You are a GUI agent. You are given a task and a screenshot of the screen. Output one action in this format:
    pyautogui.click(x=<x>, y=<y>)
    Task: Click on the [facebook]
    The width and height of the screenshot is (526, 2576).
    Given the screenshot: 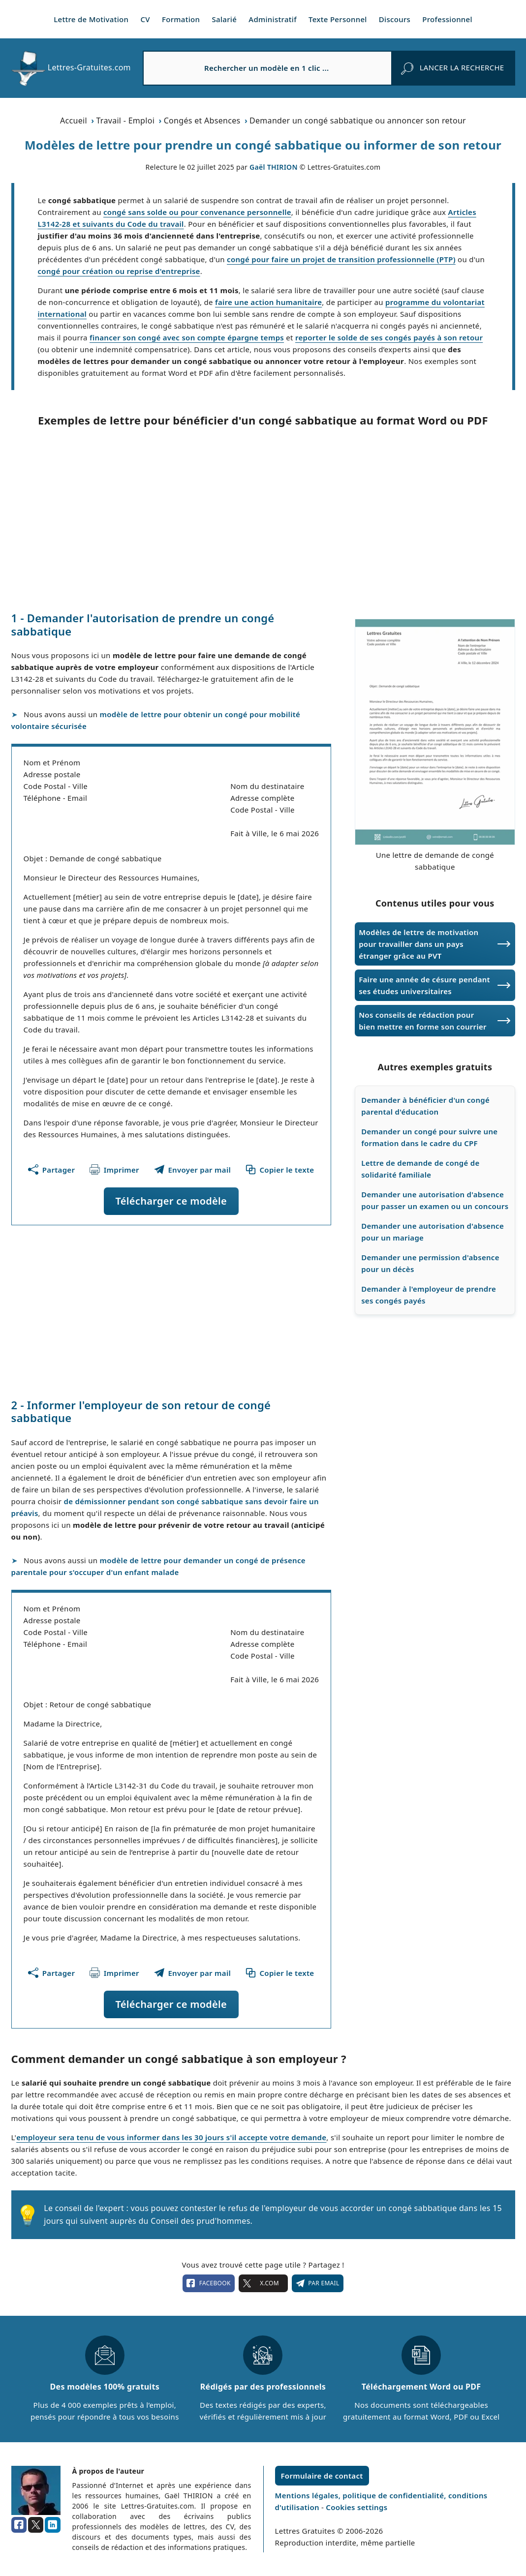 What is the action you would take?
    pyautogui.click(x=19, y=2525)
    